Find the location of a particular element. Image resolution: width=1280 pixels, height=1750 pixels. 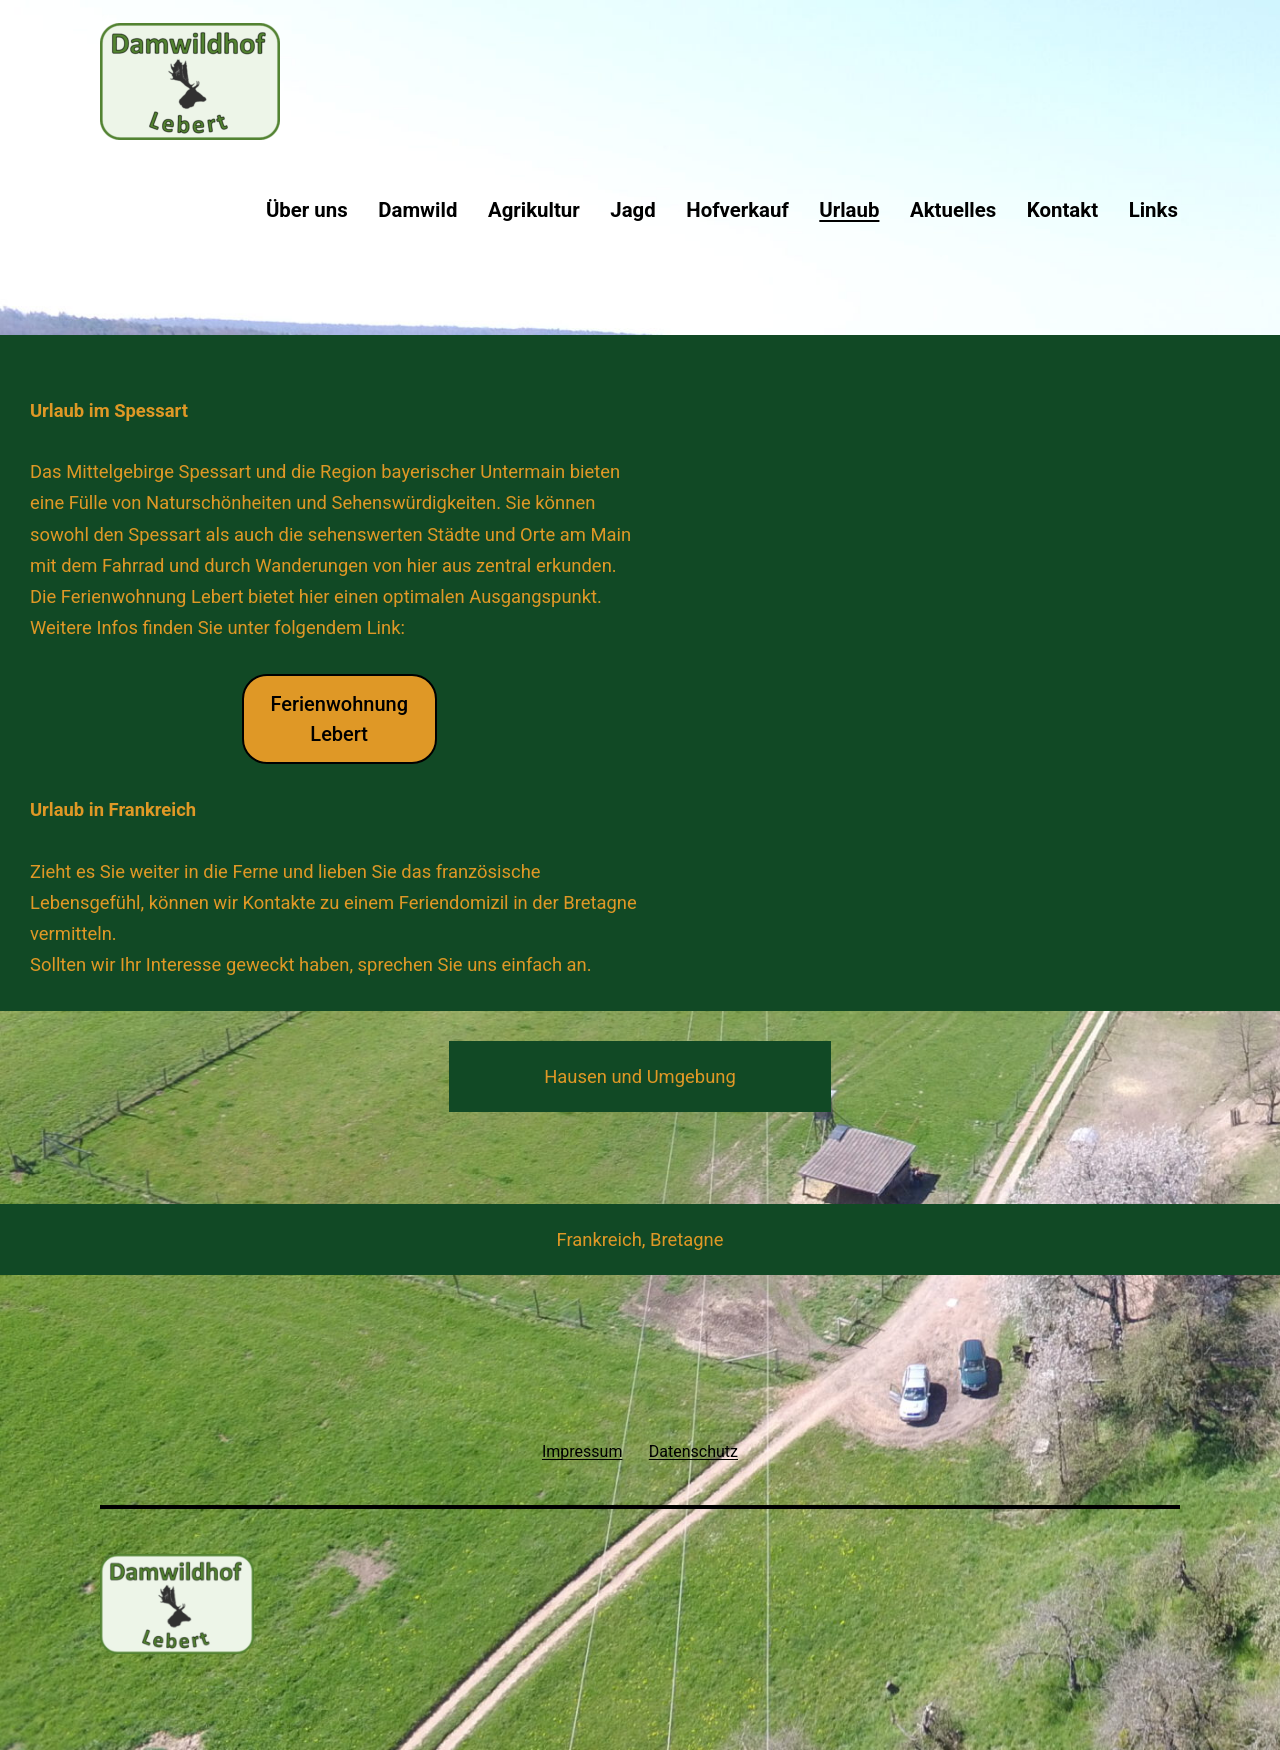

Damwild is located at coordinates (417, 210).